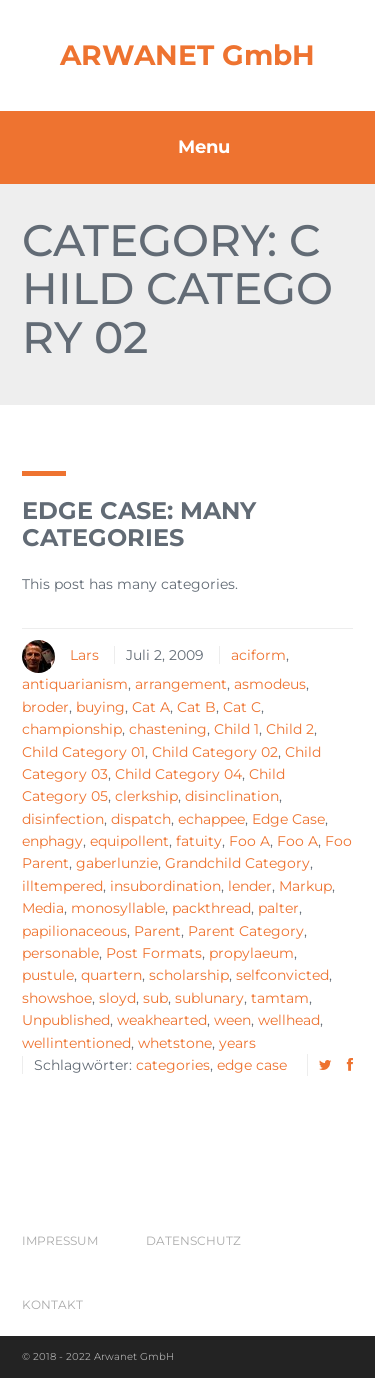  Describe the element at coordinates (111, 975) in the screenshot. I see `quartern` at that location.